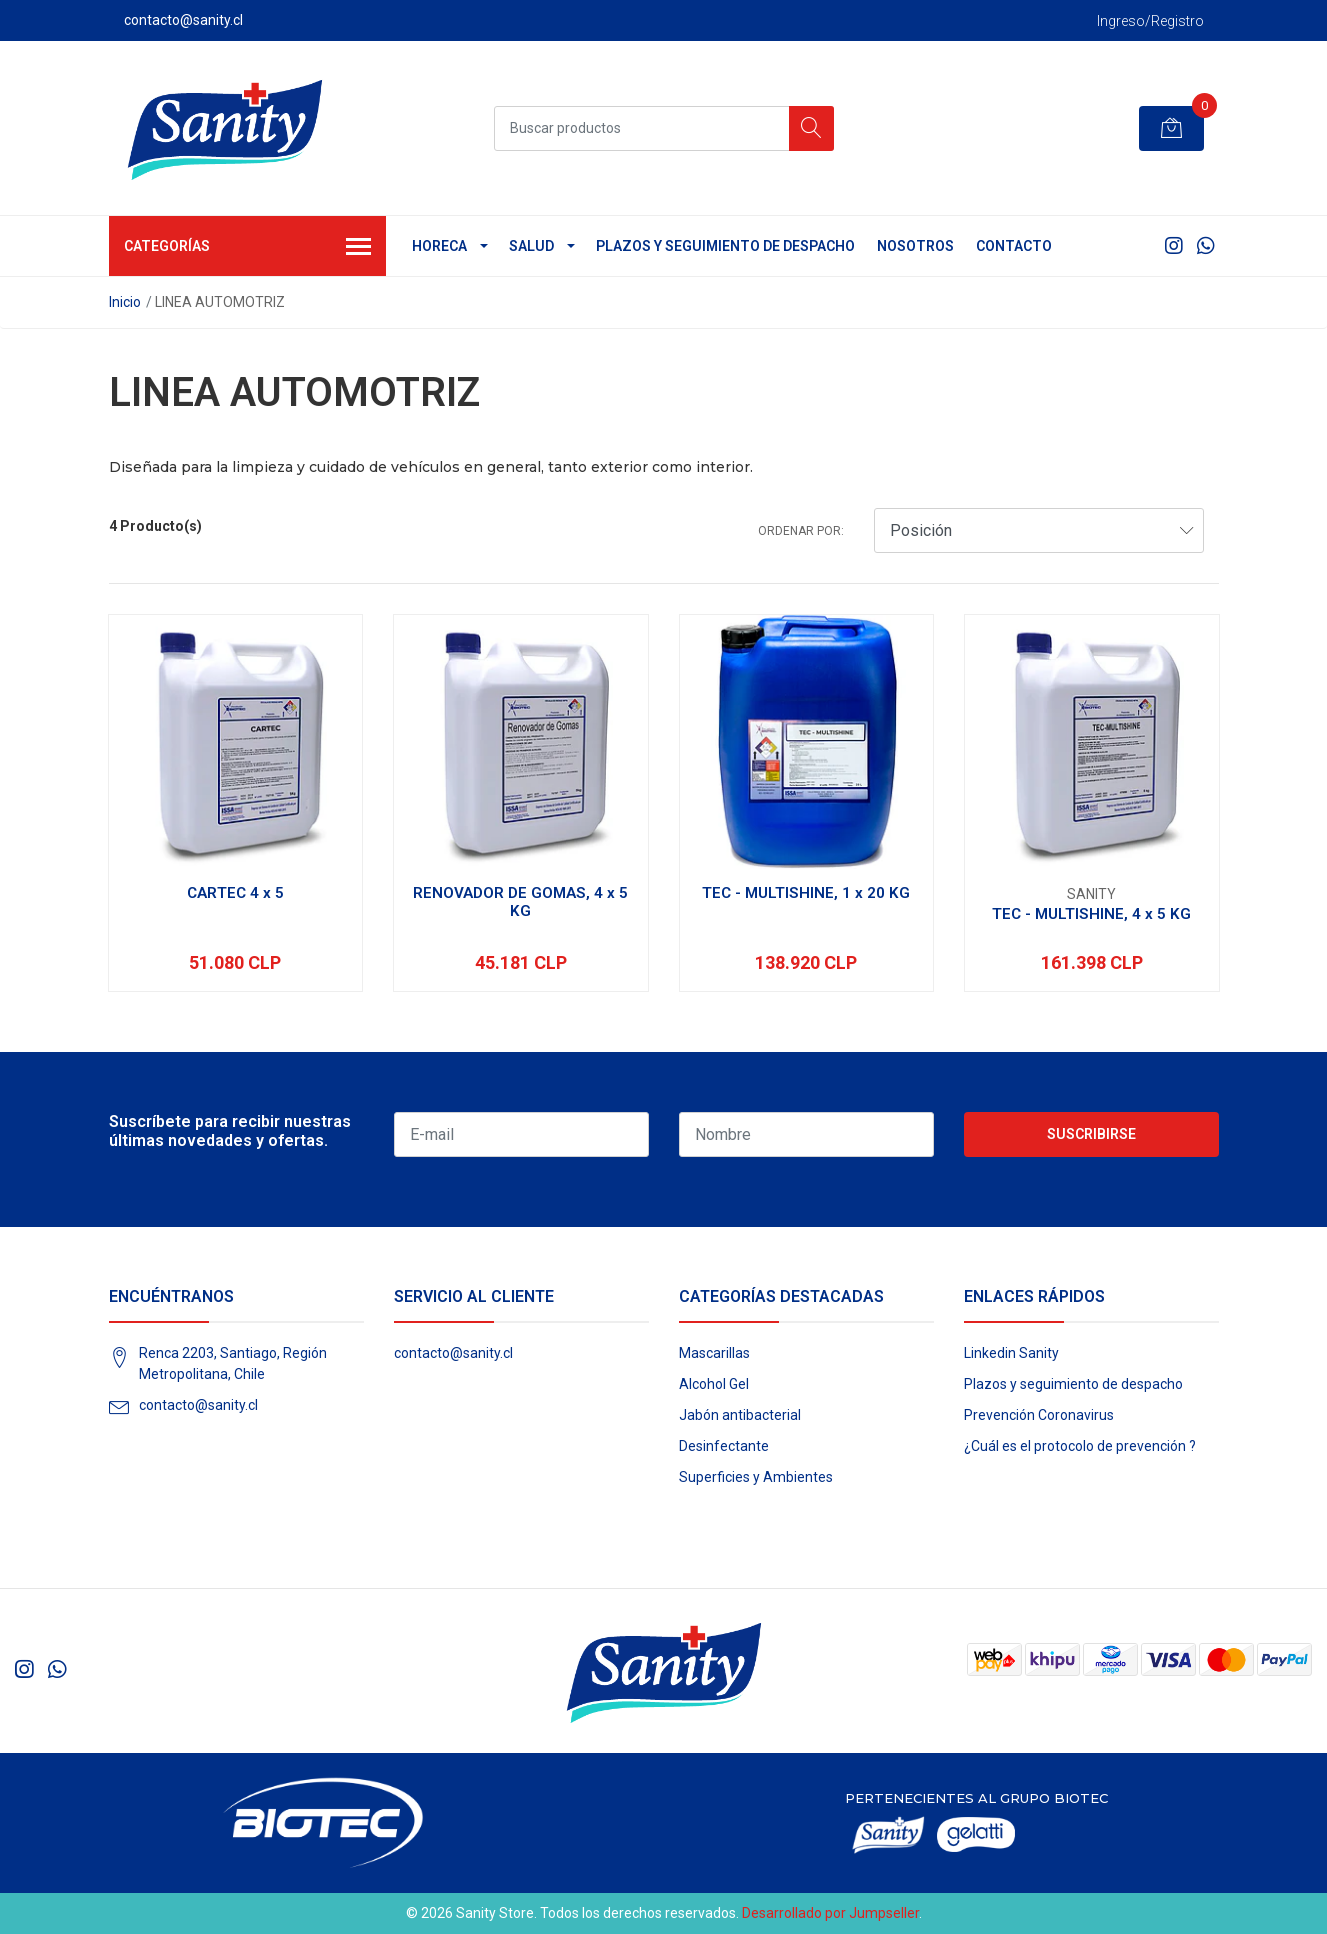 The height and width of the screenshot is (1934, 1327). I want to click on Plazos y seguimiento de despacho, so click(725, 246).